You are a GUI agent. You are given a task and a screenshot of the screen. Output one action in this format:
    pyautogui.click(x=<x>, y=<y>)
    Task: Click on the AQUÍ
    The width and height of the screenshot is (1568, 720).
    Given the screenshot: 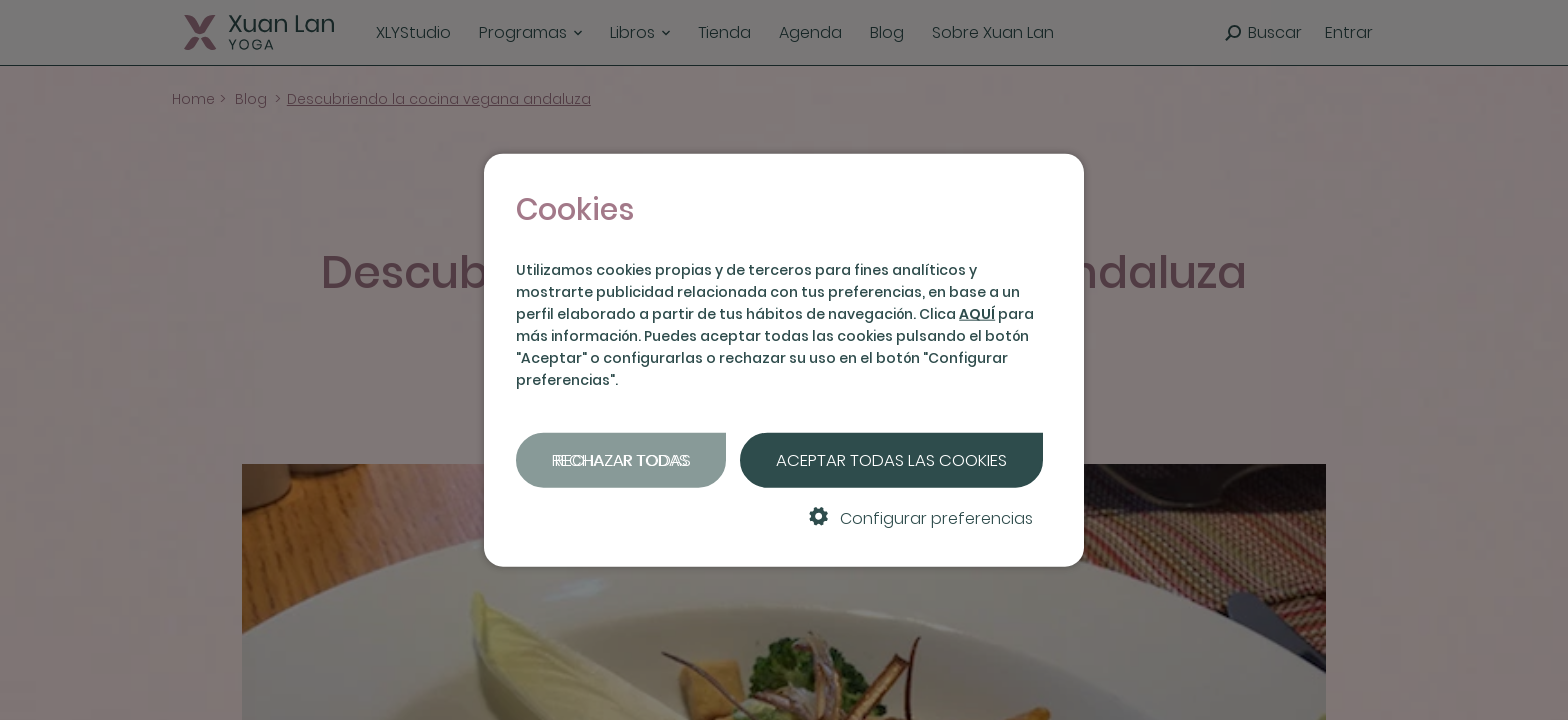 What is the action you would take?
    pyautogui.click(x=977, y=314)
    